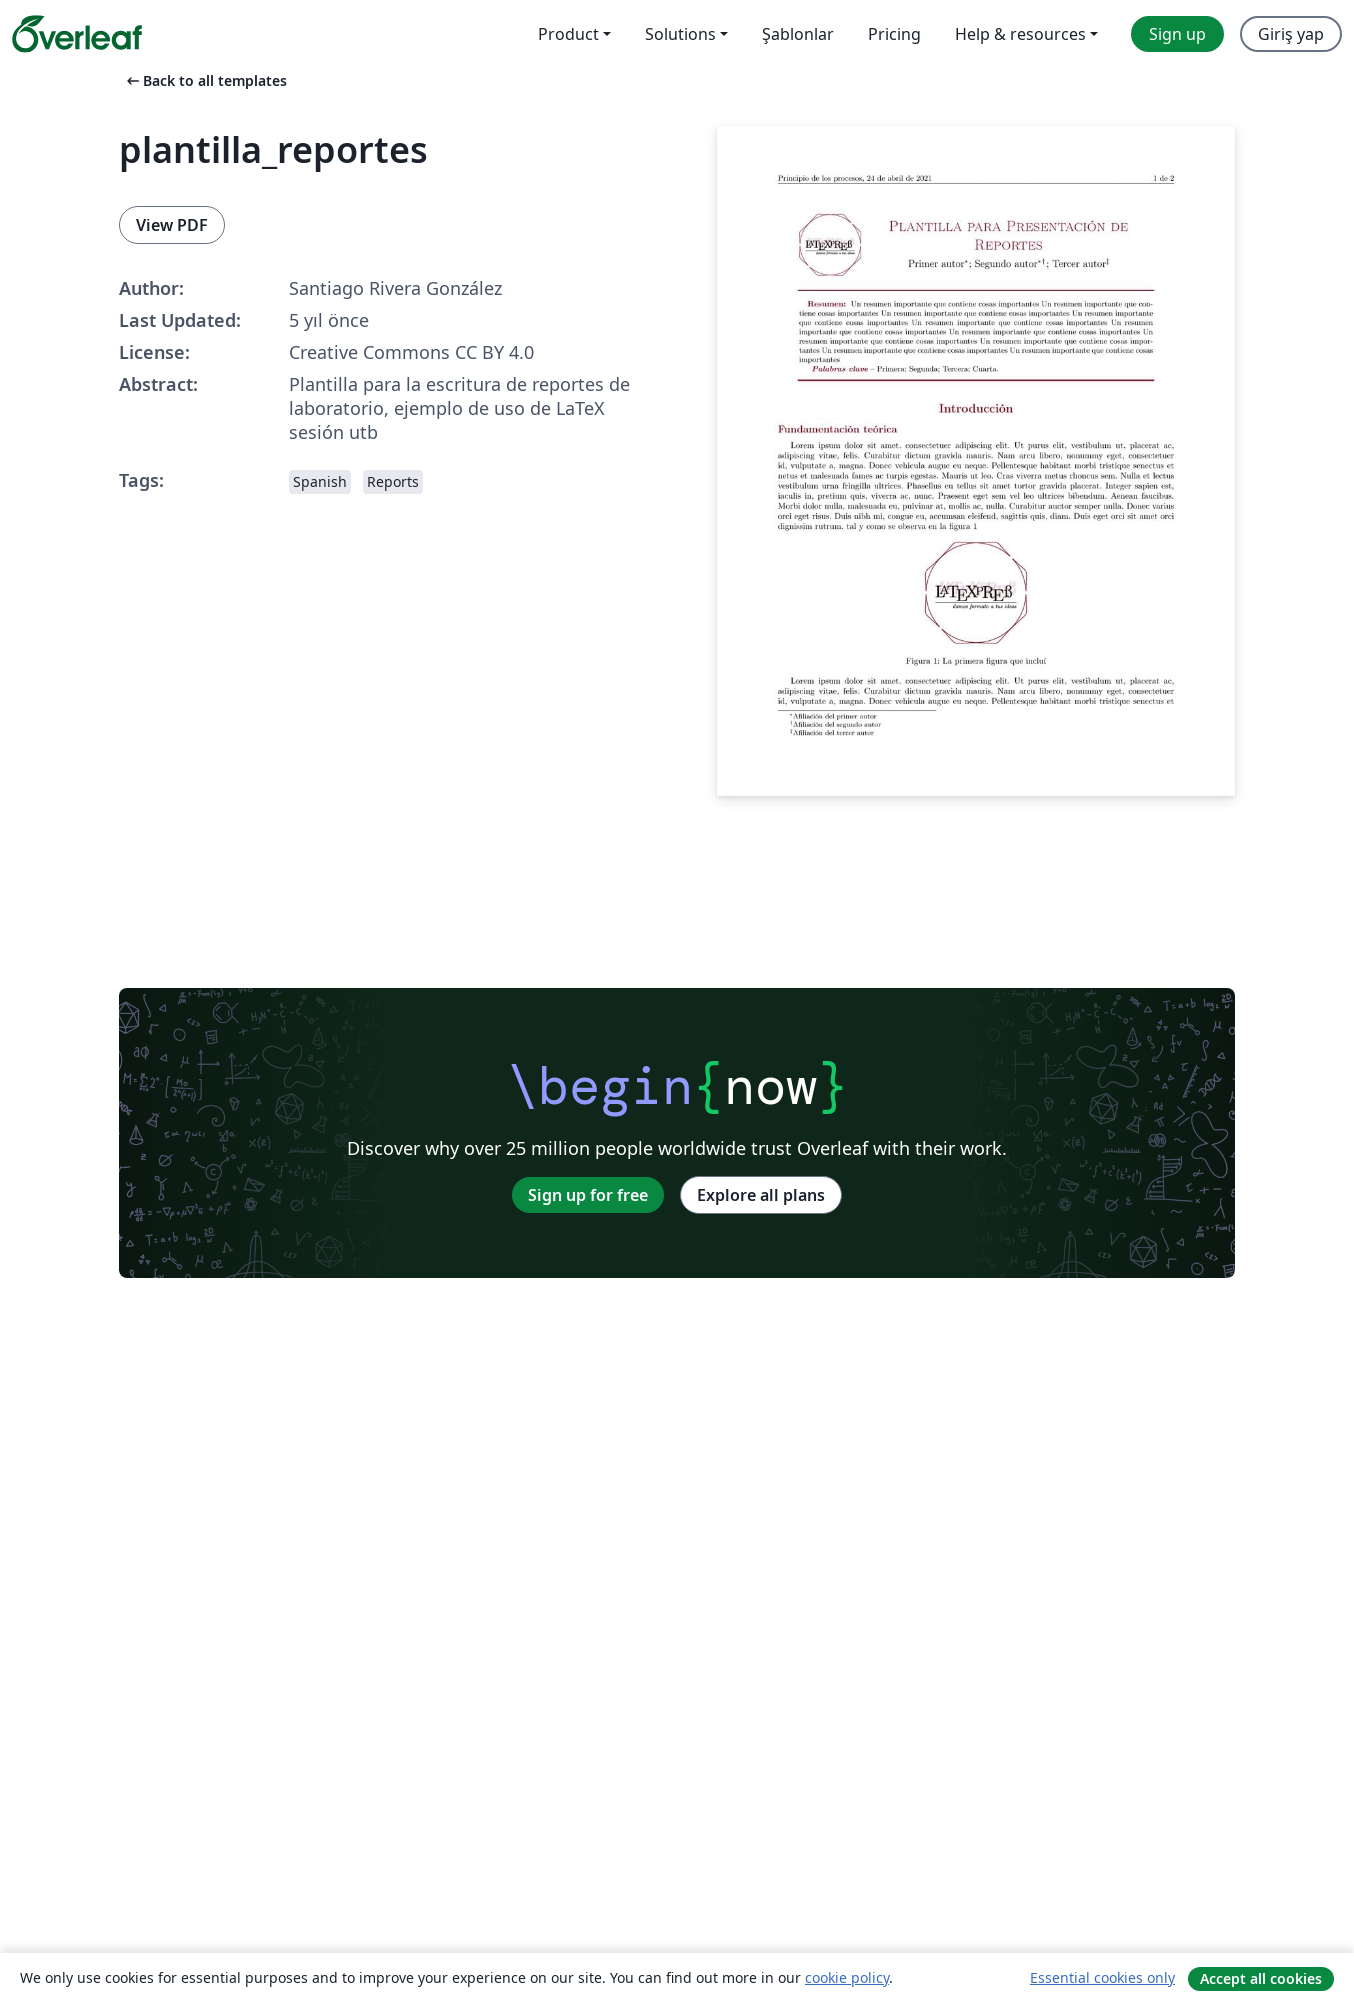 The height and width of the screenshot is (2003, 1354). I want to click on Essential cookies only, so click(1102, 1977).